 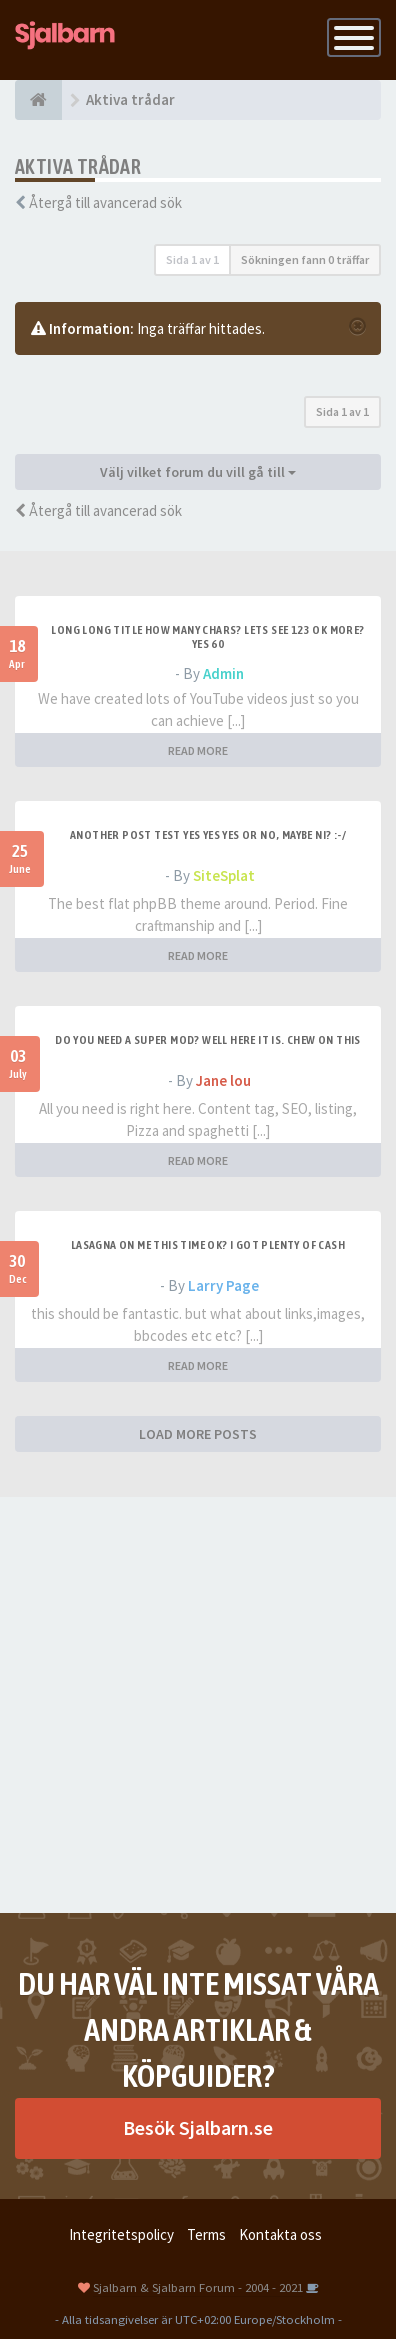 I want to click on Integritetspolicy, so click(x=121, y=2234).